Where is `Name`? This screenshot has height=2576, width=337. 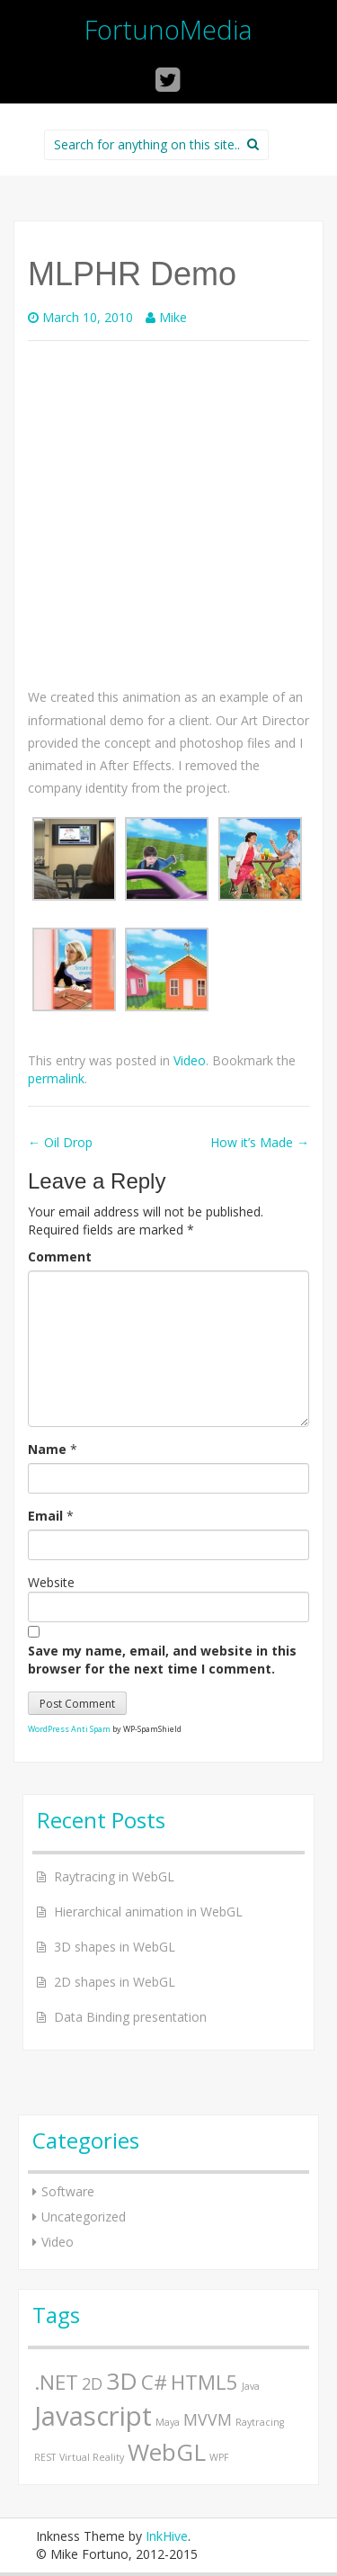
Name is located at coordinates (47, 1449).